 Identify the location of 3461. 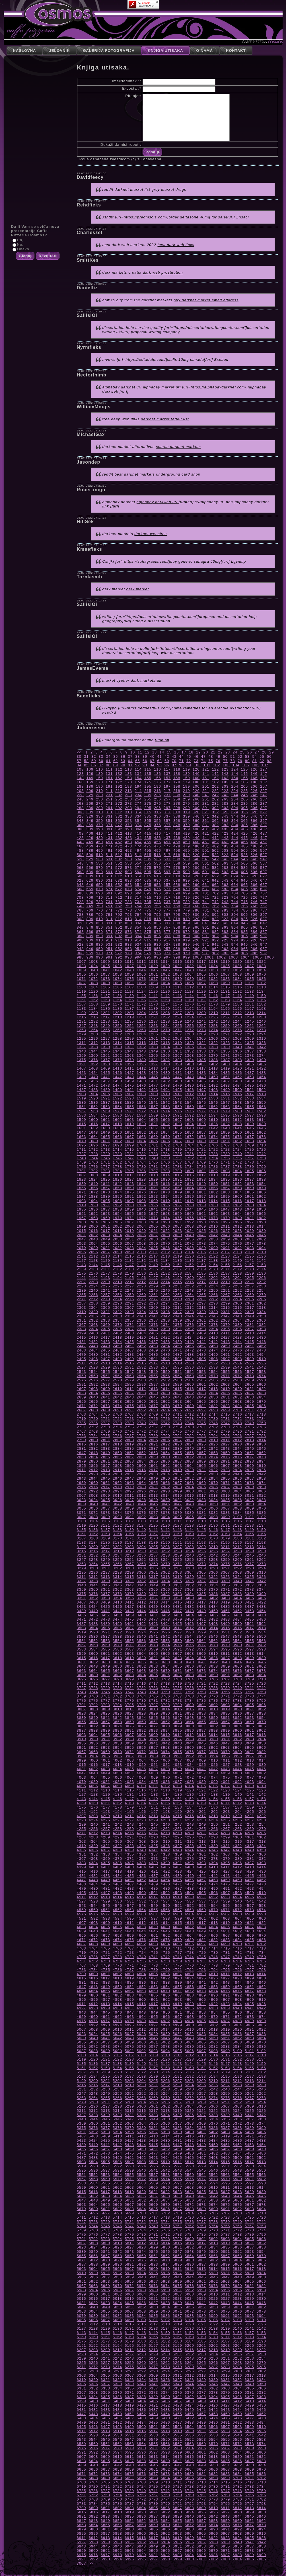
(153, 1615).